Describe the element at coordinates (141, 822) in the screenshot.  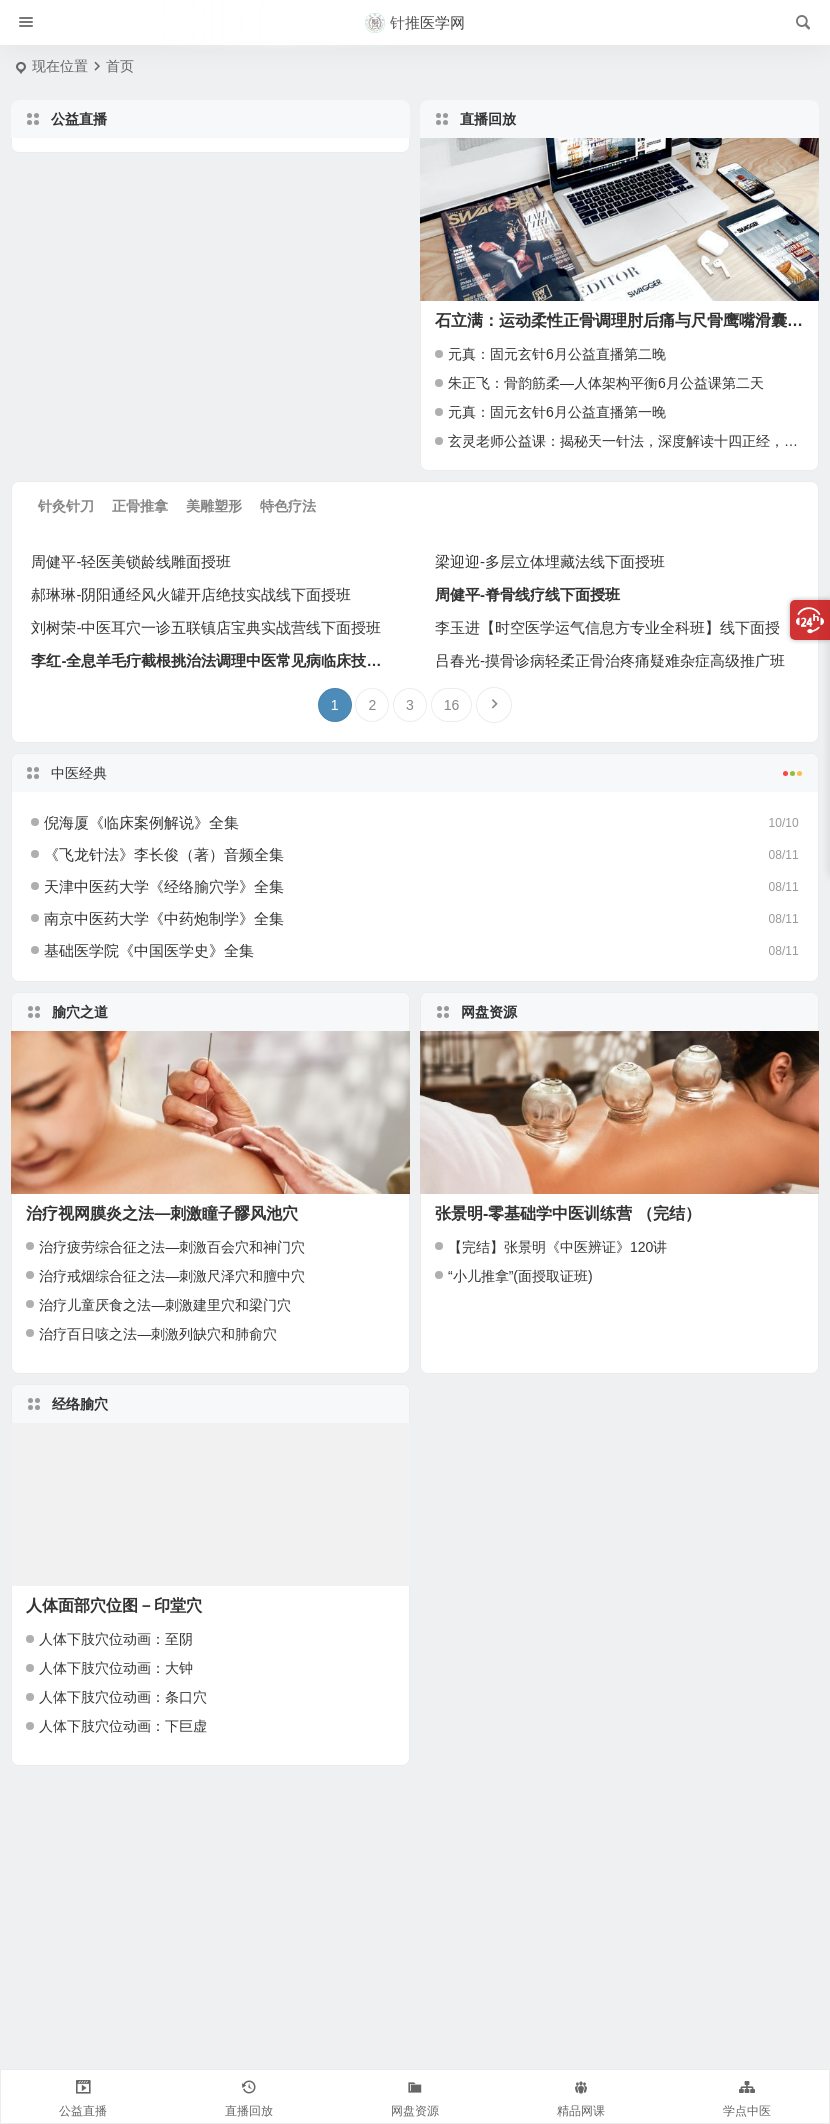
I see `倪海厦《临床案例解说》全集` at that location.